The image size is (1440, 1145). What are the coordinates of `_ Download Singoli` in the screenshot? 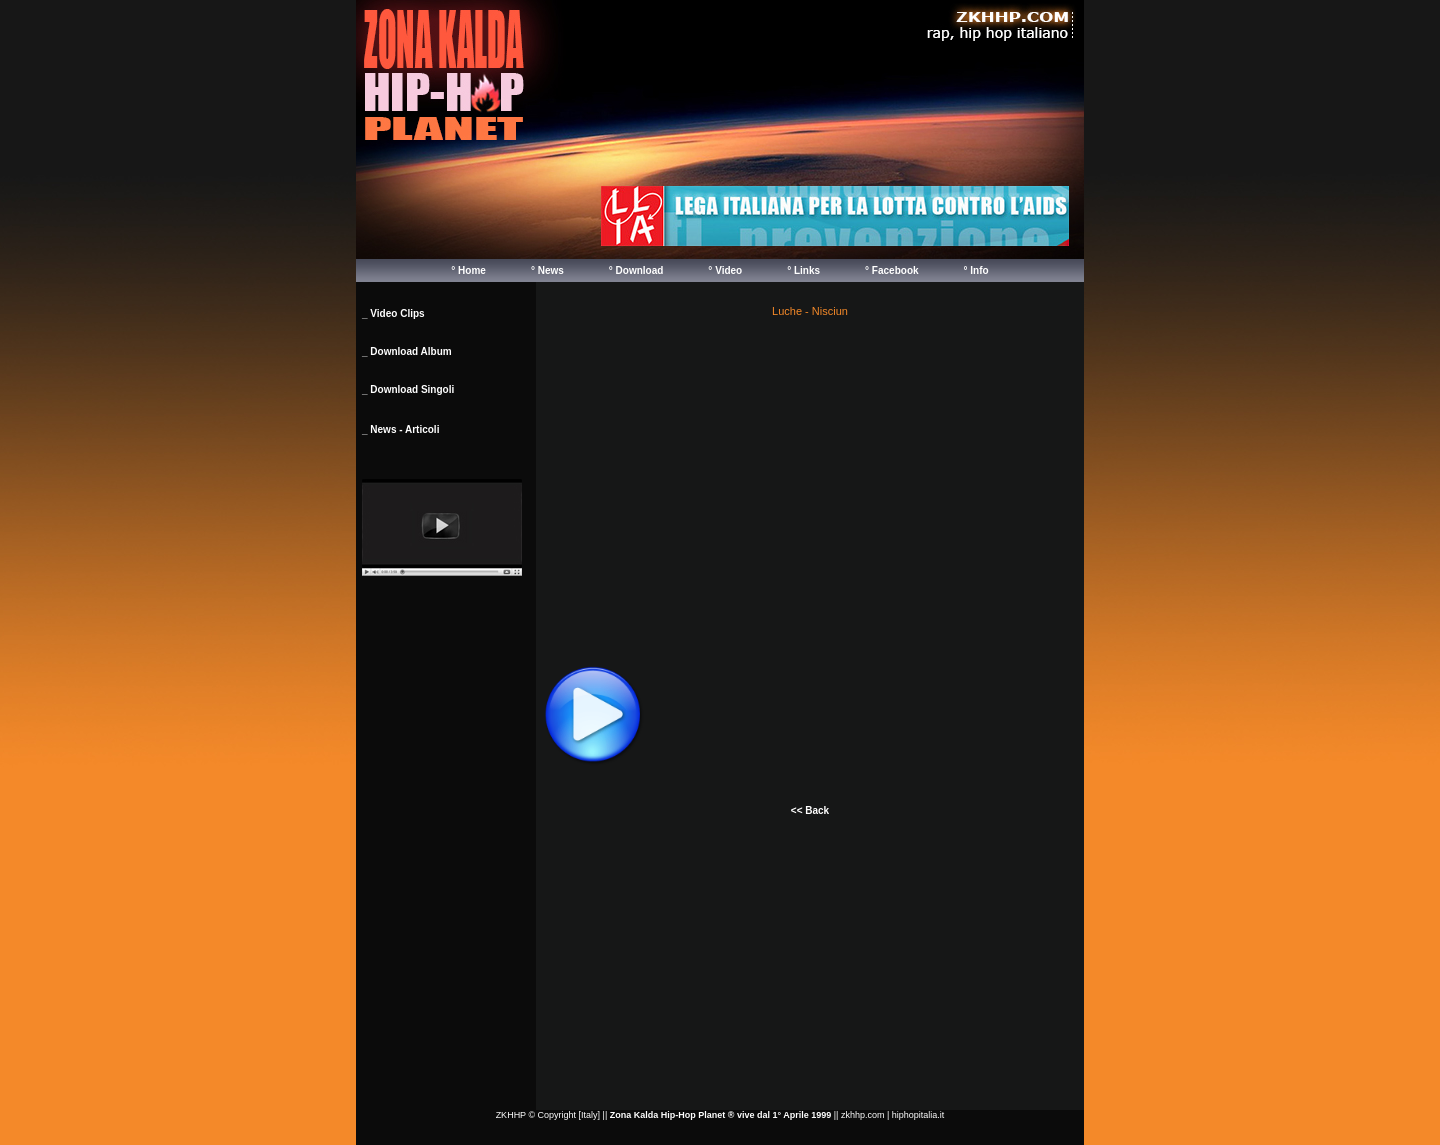 It's located at (408, 389).